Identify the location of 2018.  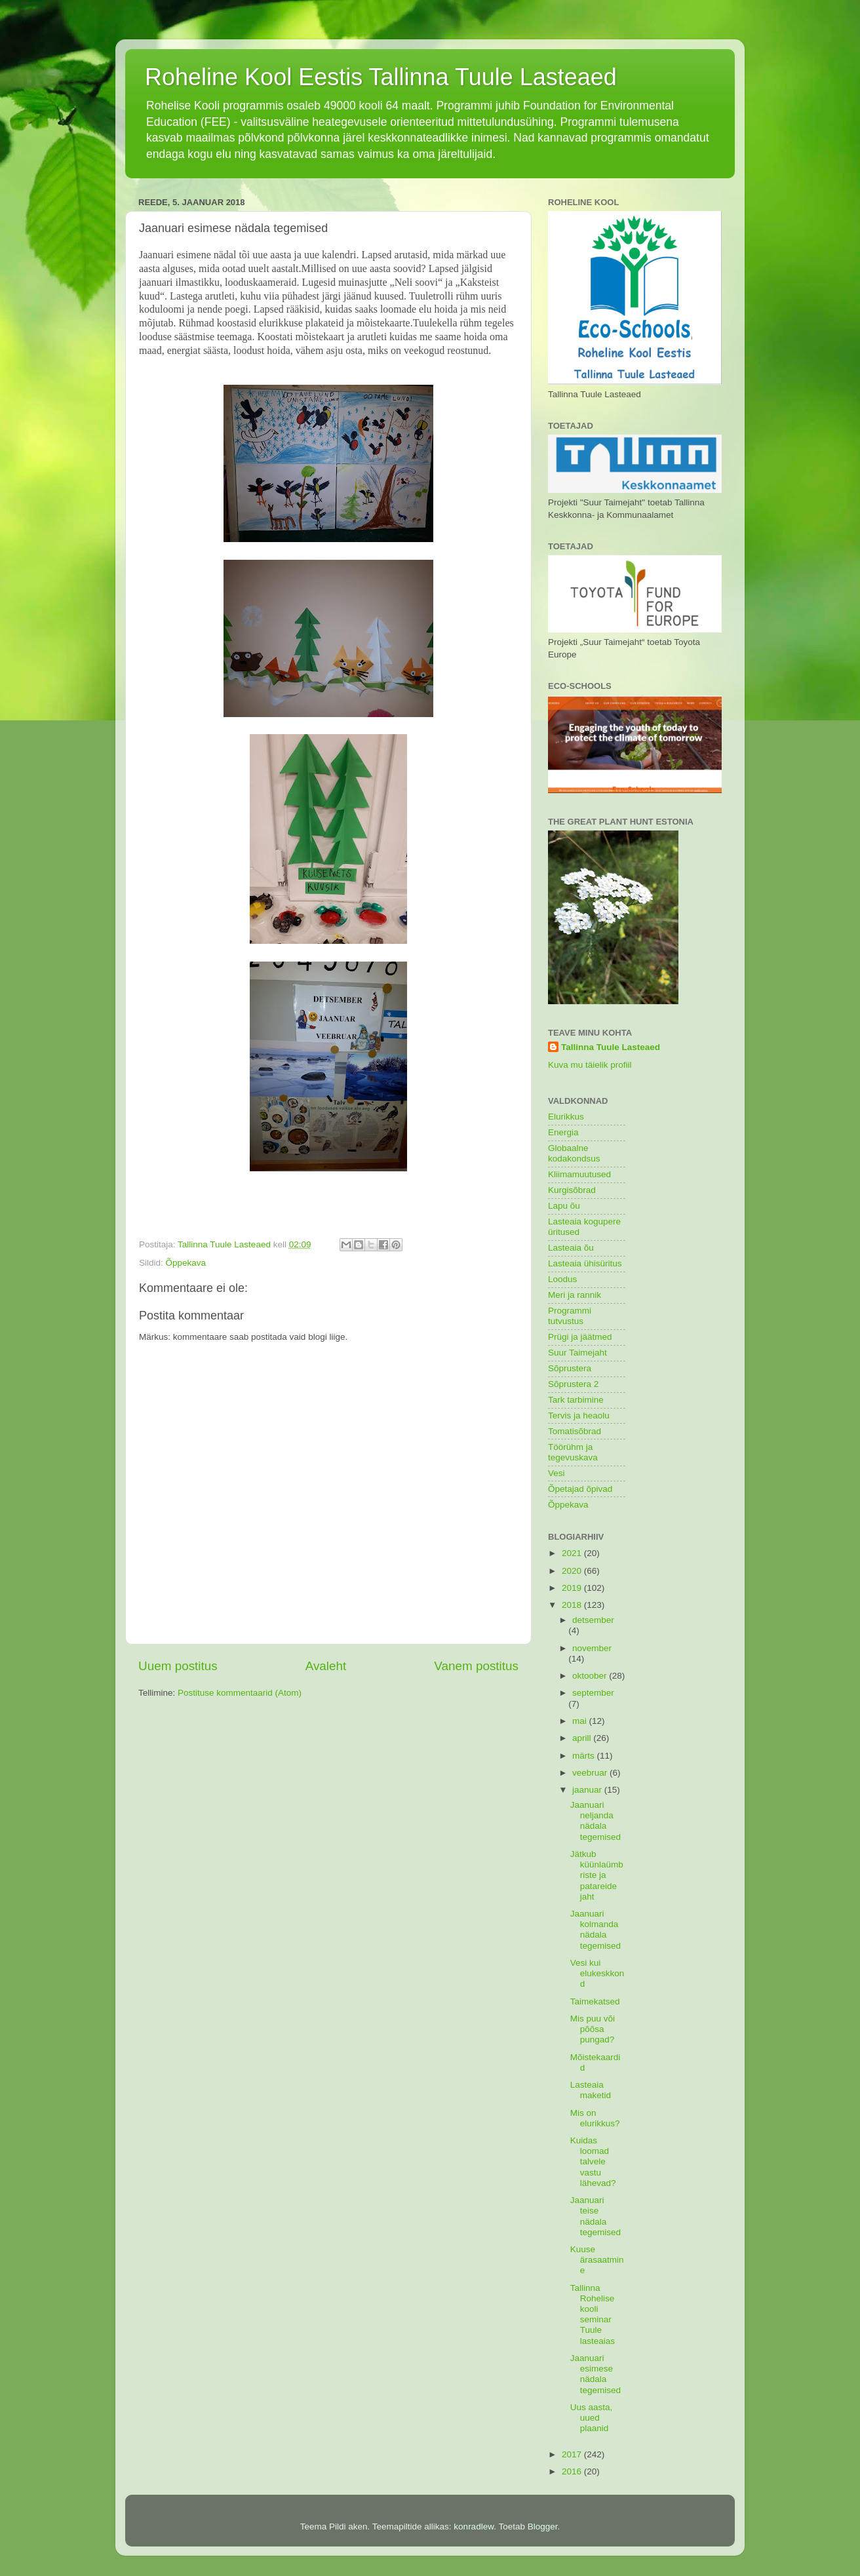
(573, 1605).